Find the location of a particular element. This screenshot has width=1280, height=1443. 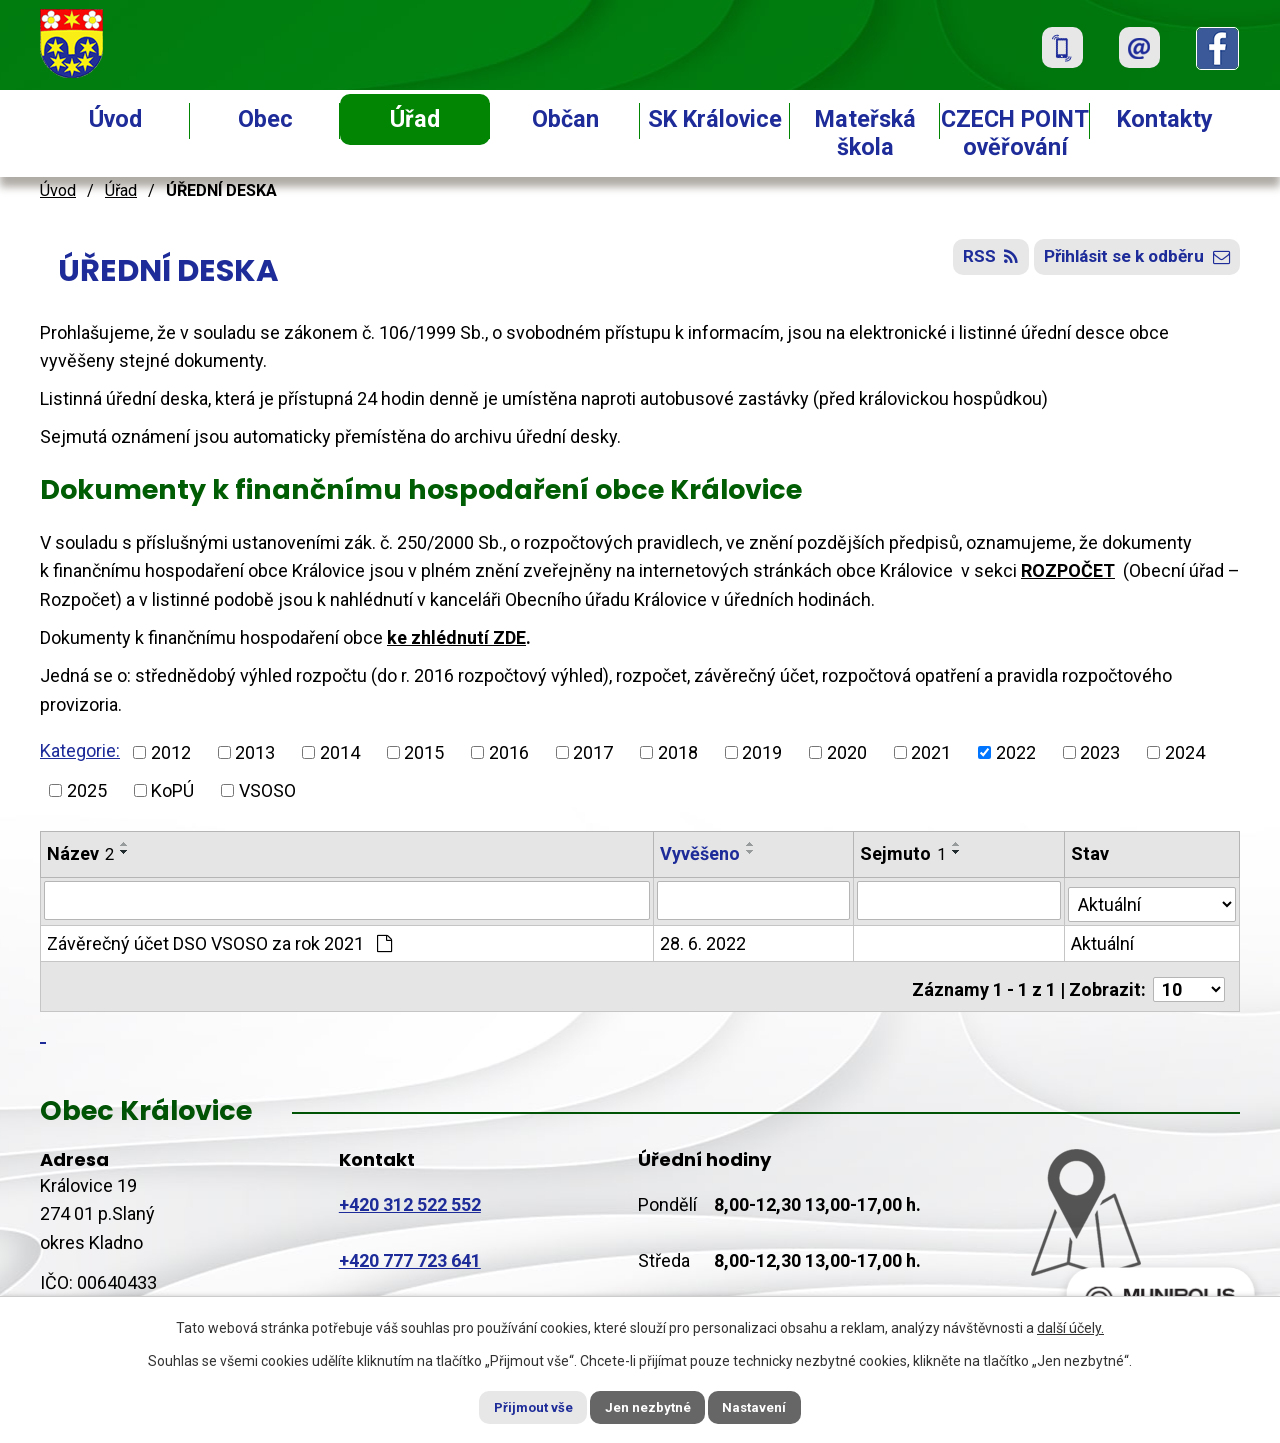

2021 is located at coordinates (931, 752).